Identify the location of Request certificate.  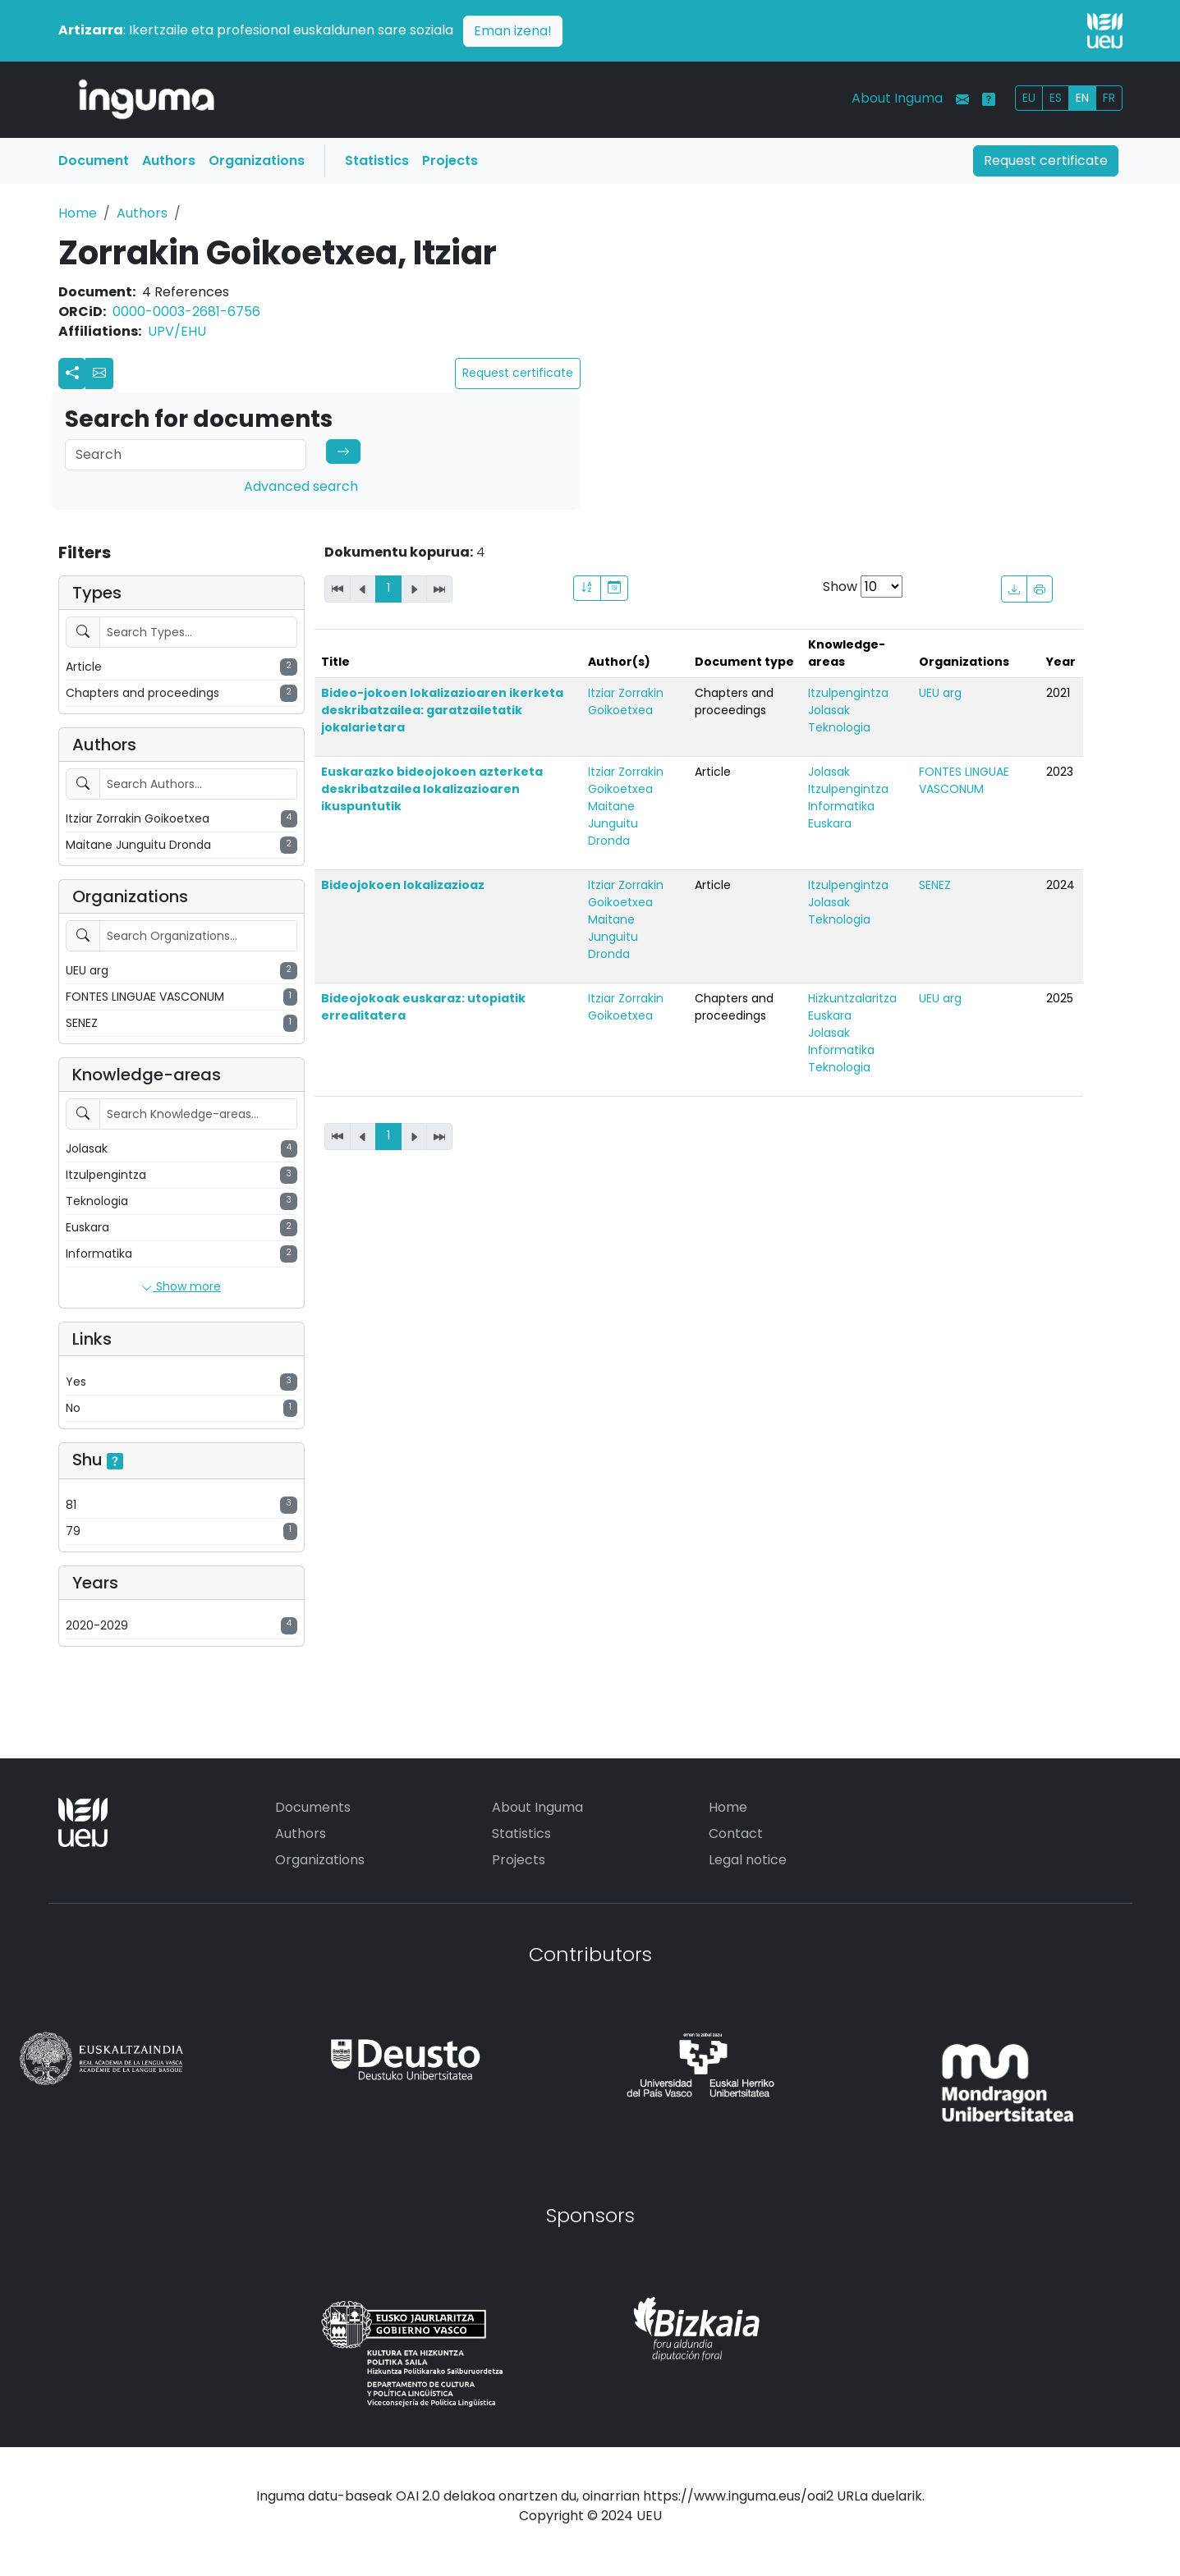
(1046, 160).